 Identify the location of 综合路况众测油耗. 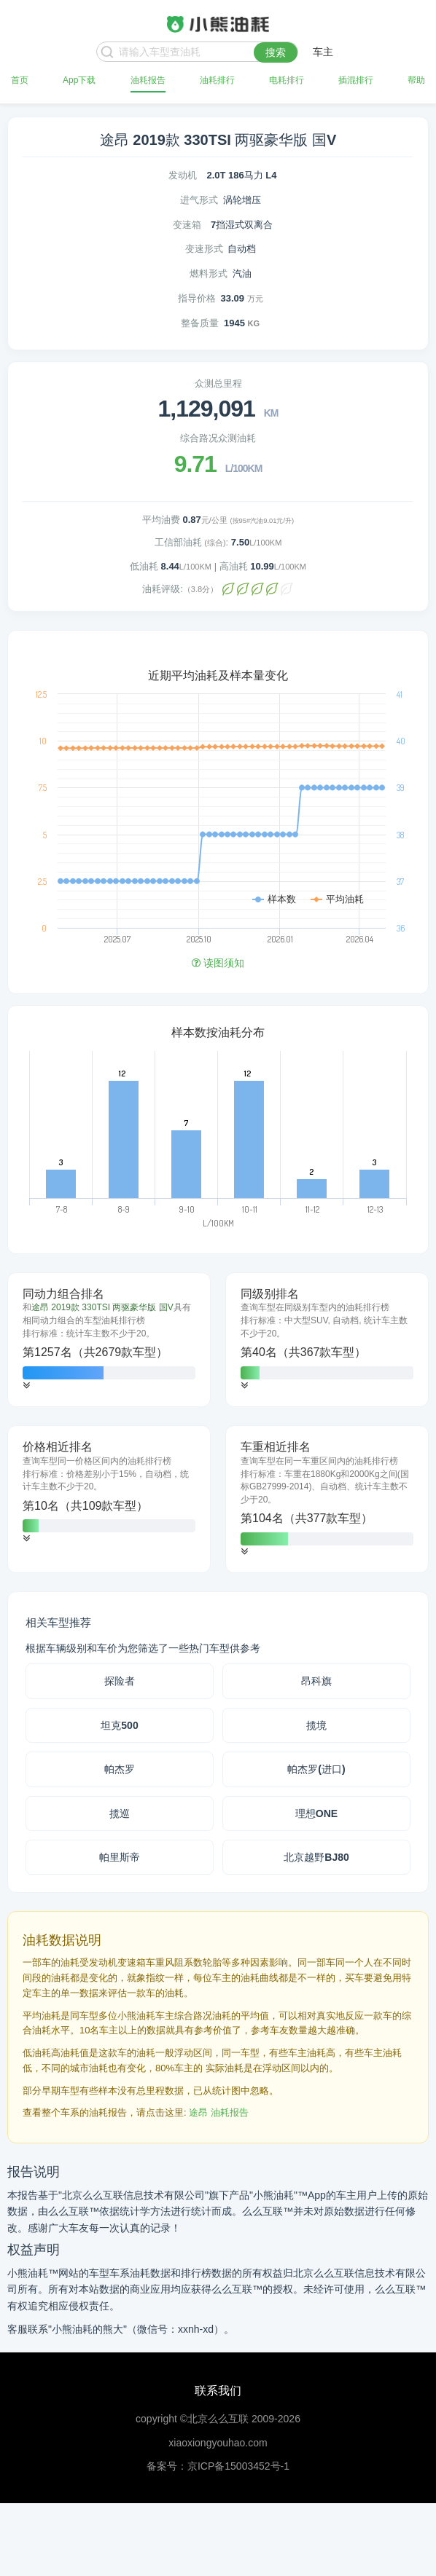
(218, 438).